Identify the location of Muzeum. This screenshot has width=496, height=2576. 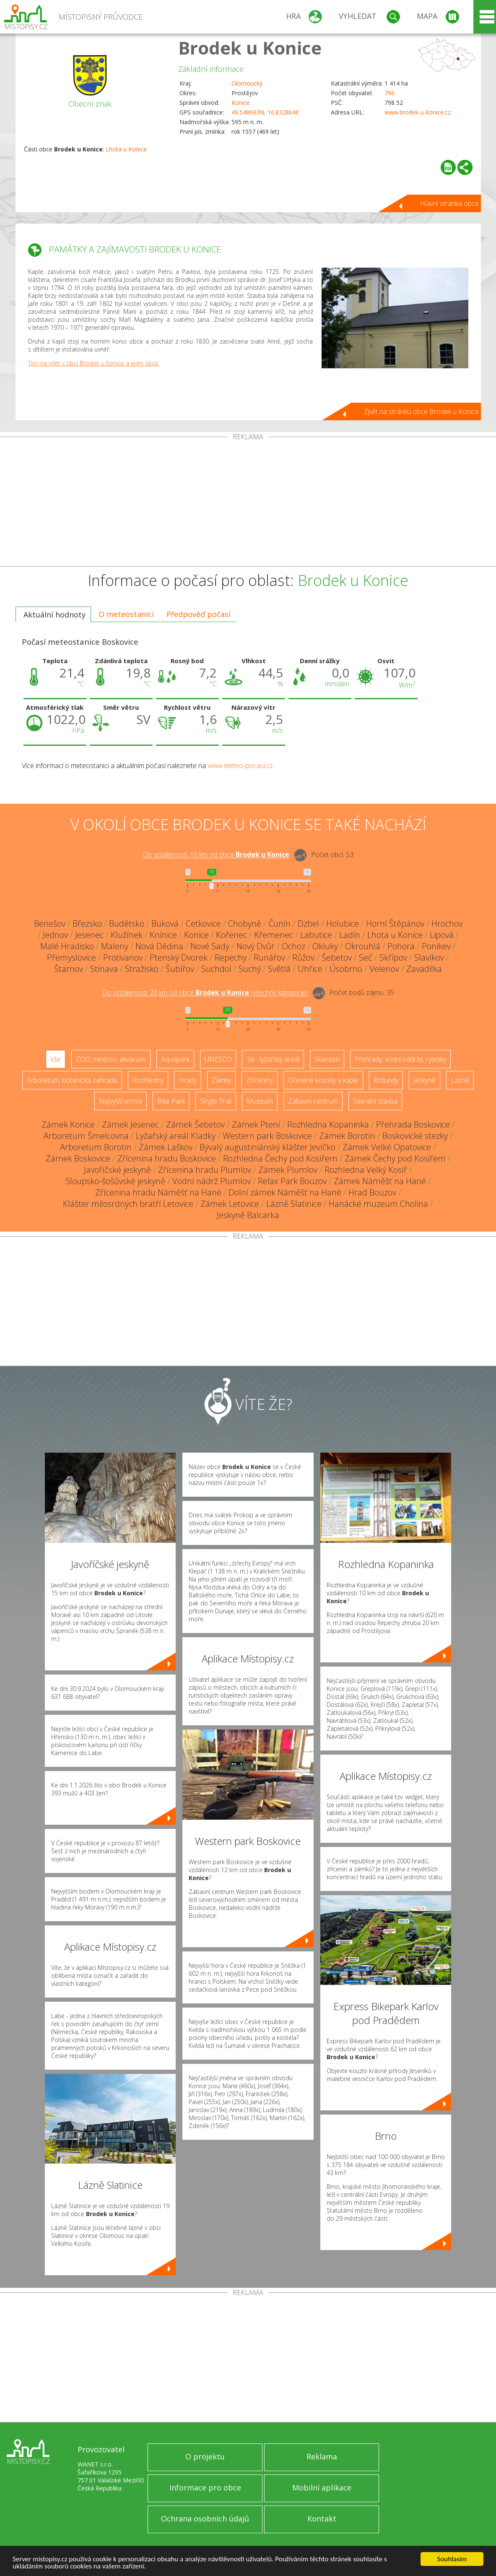
(260, 1101).